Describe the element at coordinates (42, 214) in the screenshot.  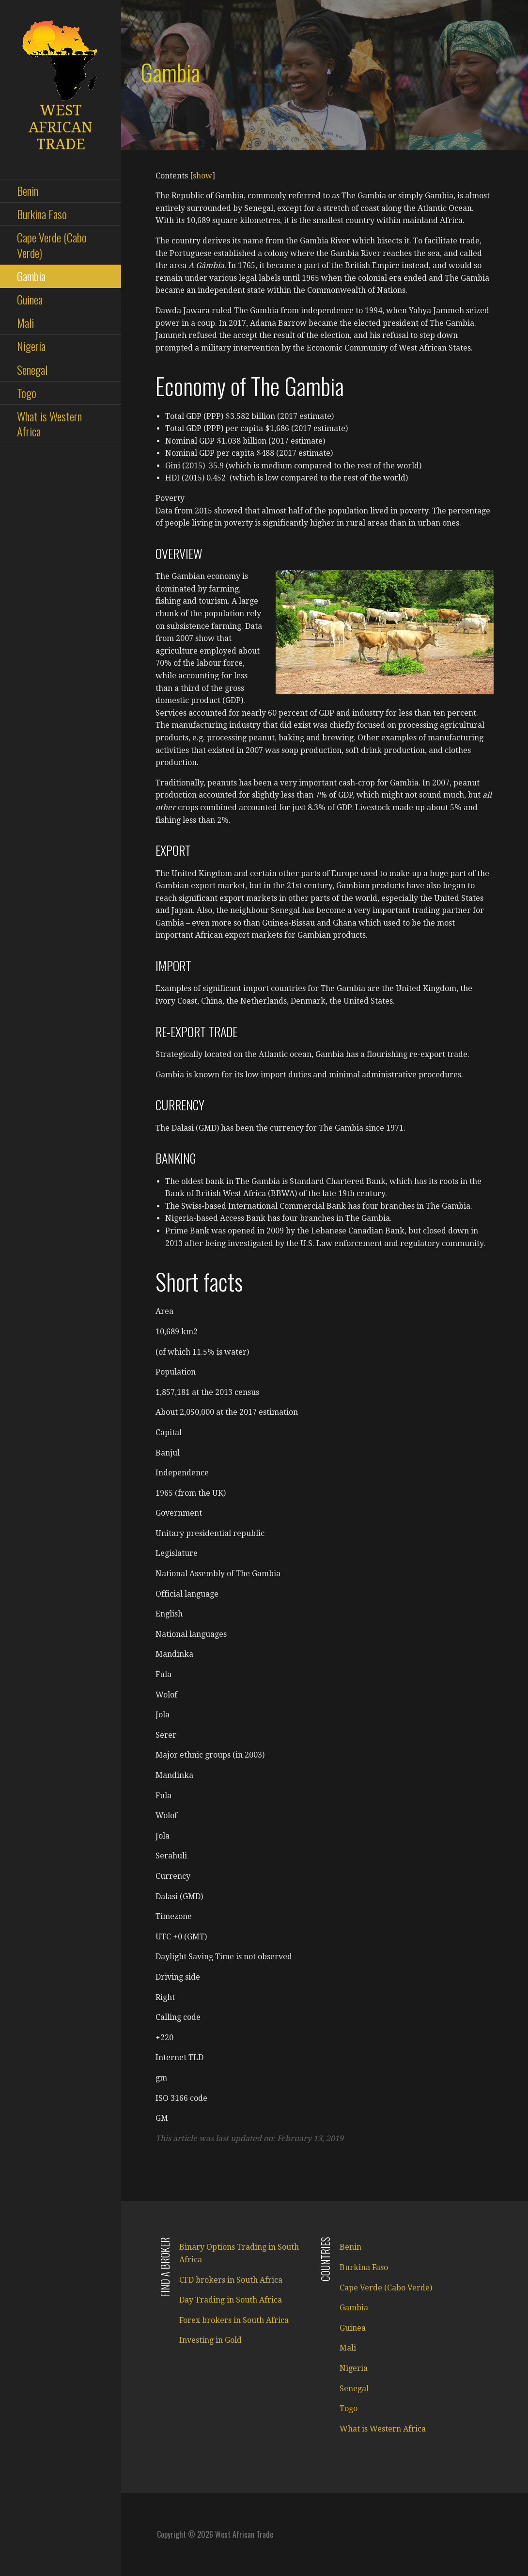
I see `Burkina Faso` at that location.